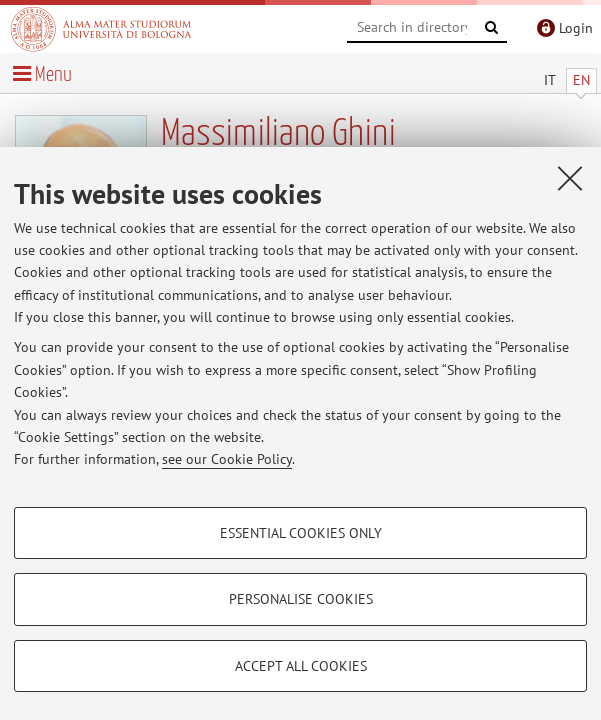 This screenshot has height=720, width=601. Describe the element at coordinates (550, 80) in the screenshot. I see `IT` at that location.